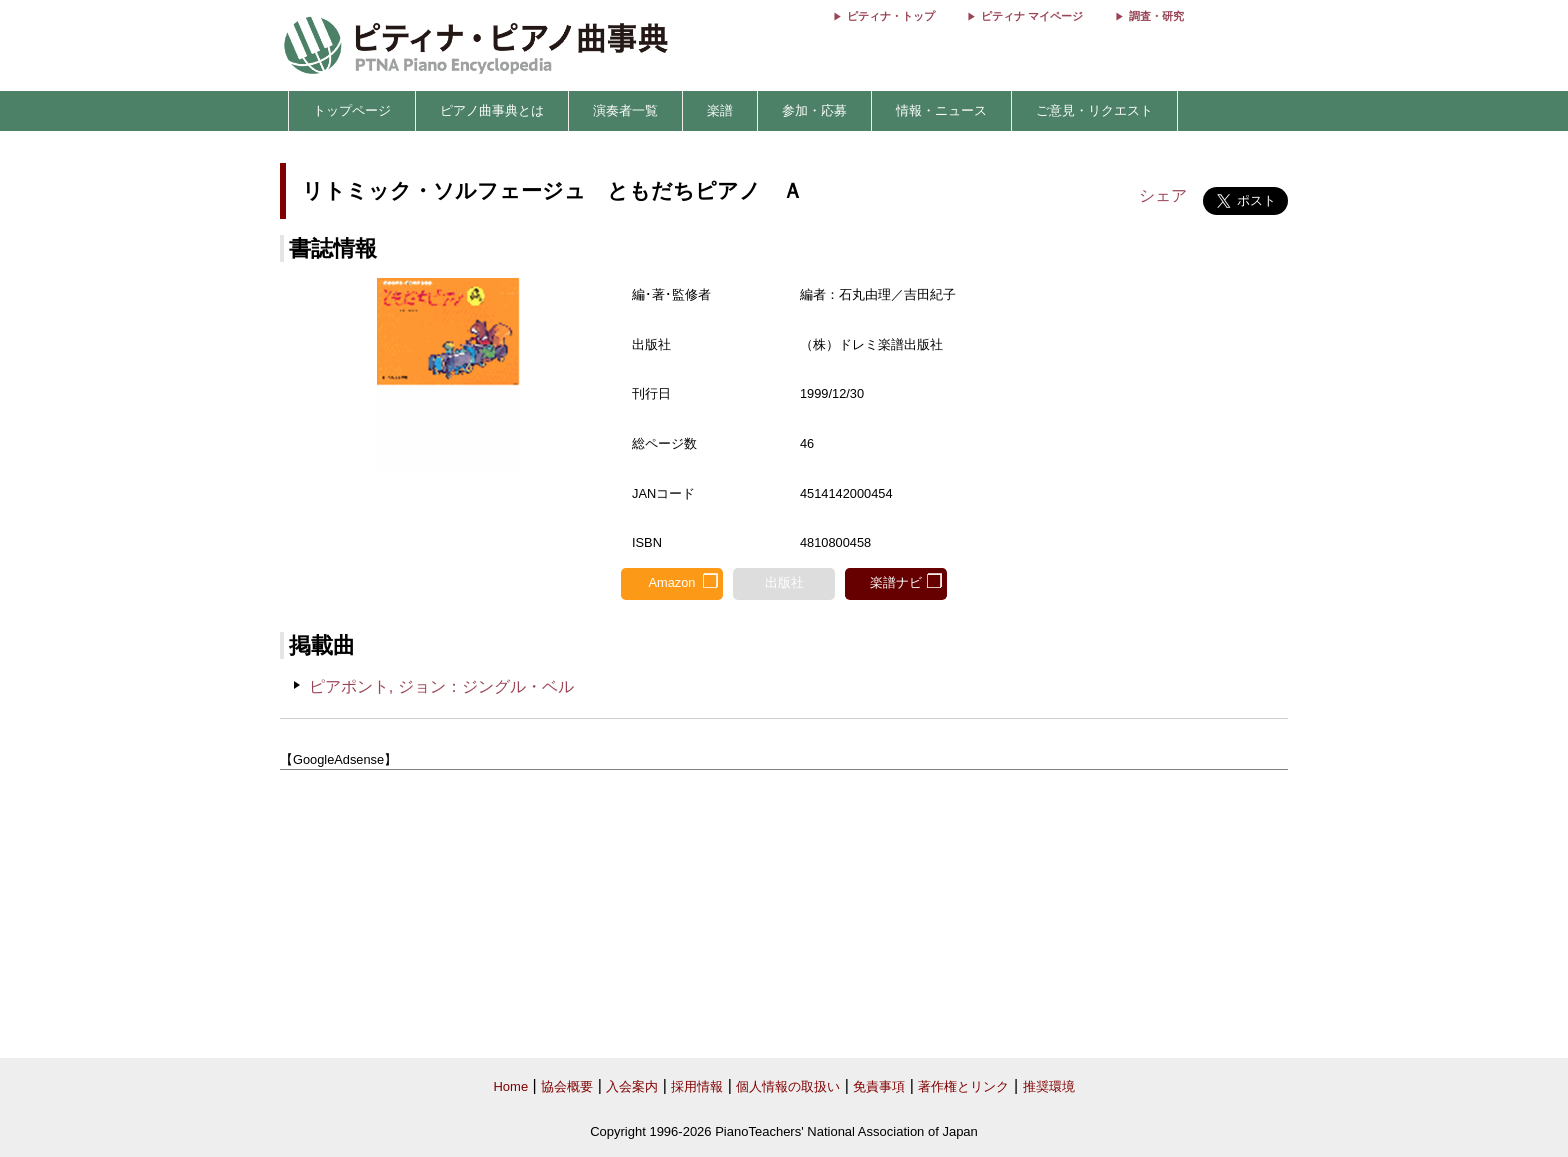  What do you see at coordinates (697, 1086) in the screenshot?
I see `採用情報` at bounding box center [697, 1086].